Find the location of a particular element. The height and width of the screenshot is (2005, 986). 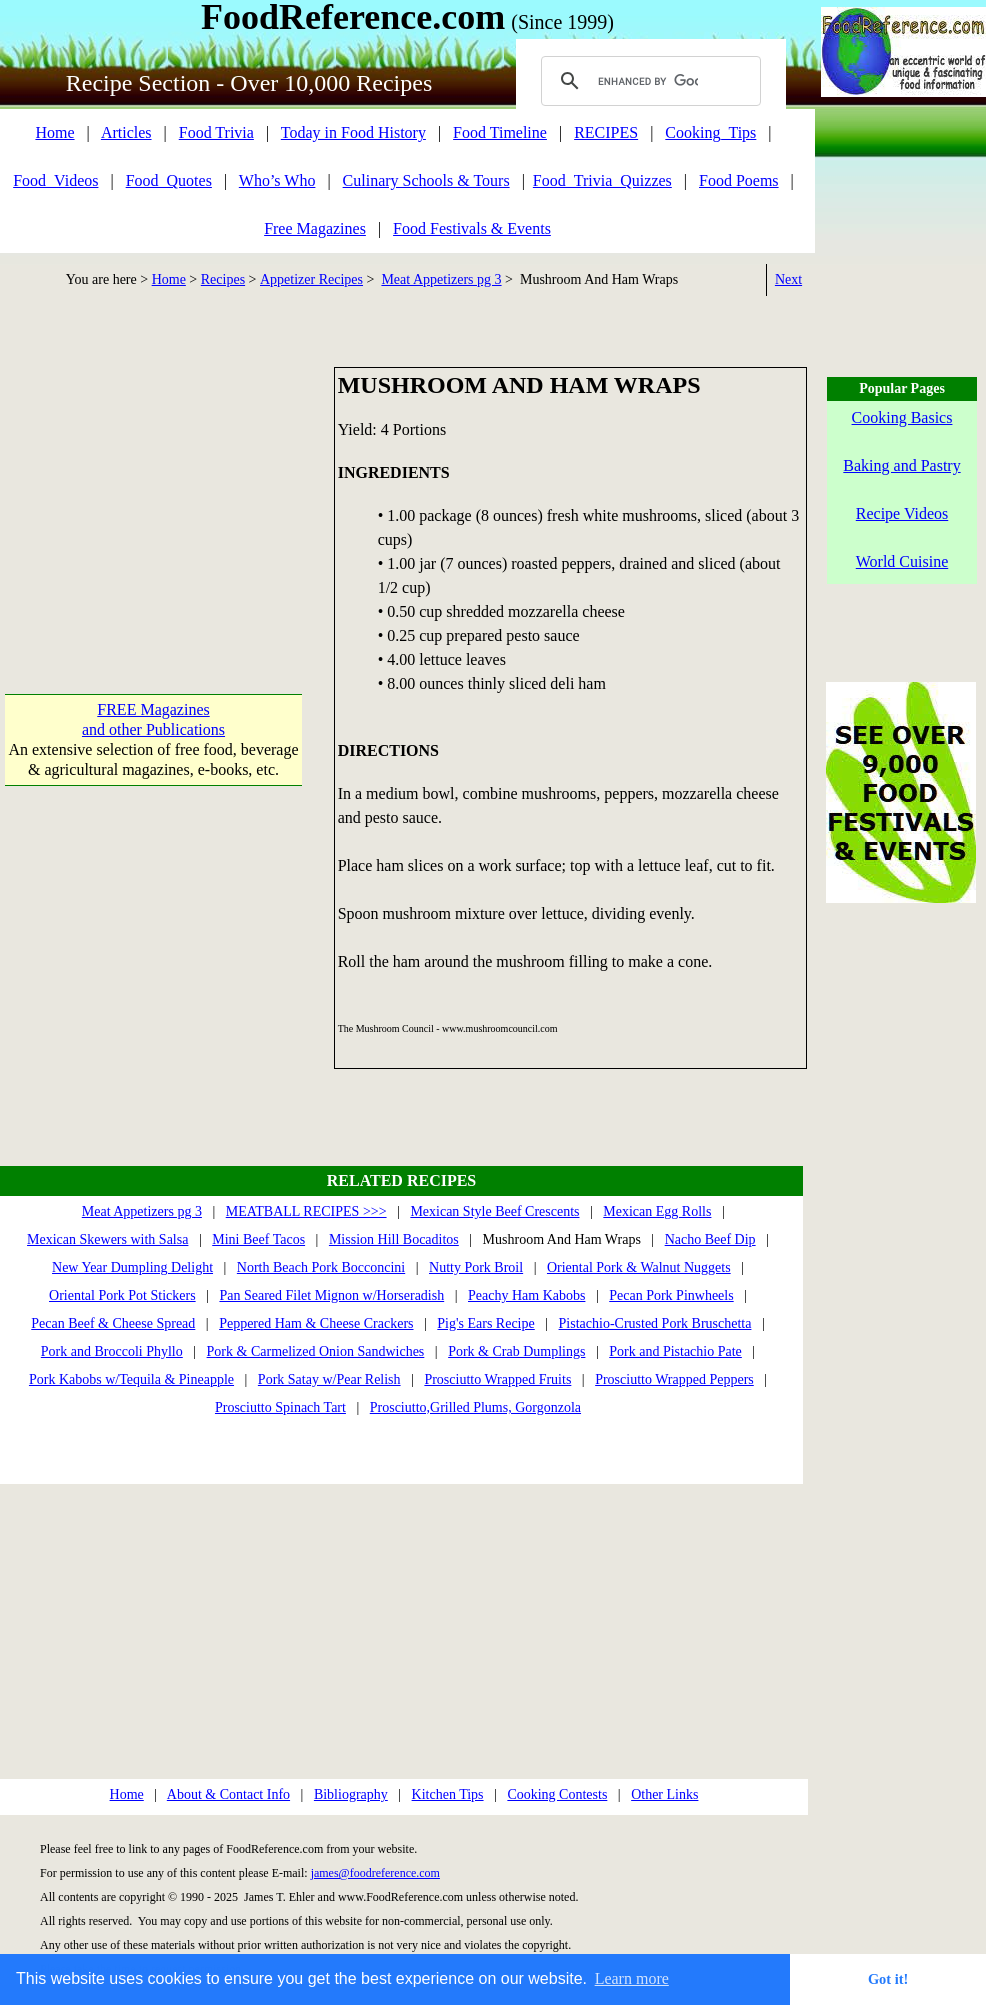

Today in Food History is located at coordinates (353, 132).